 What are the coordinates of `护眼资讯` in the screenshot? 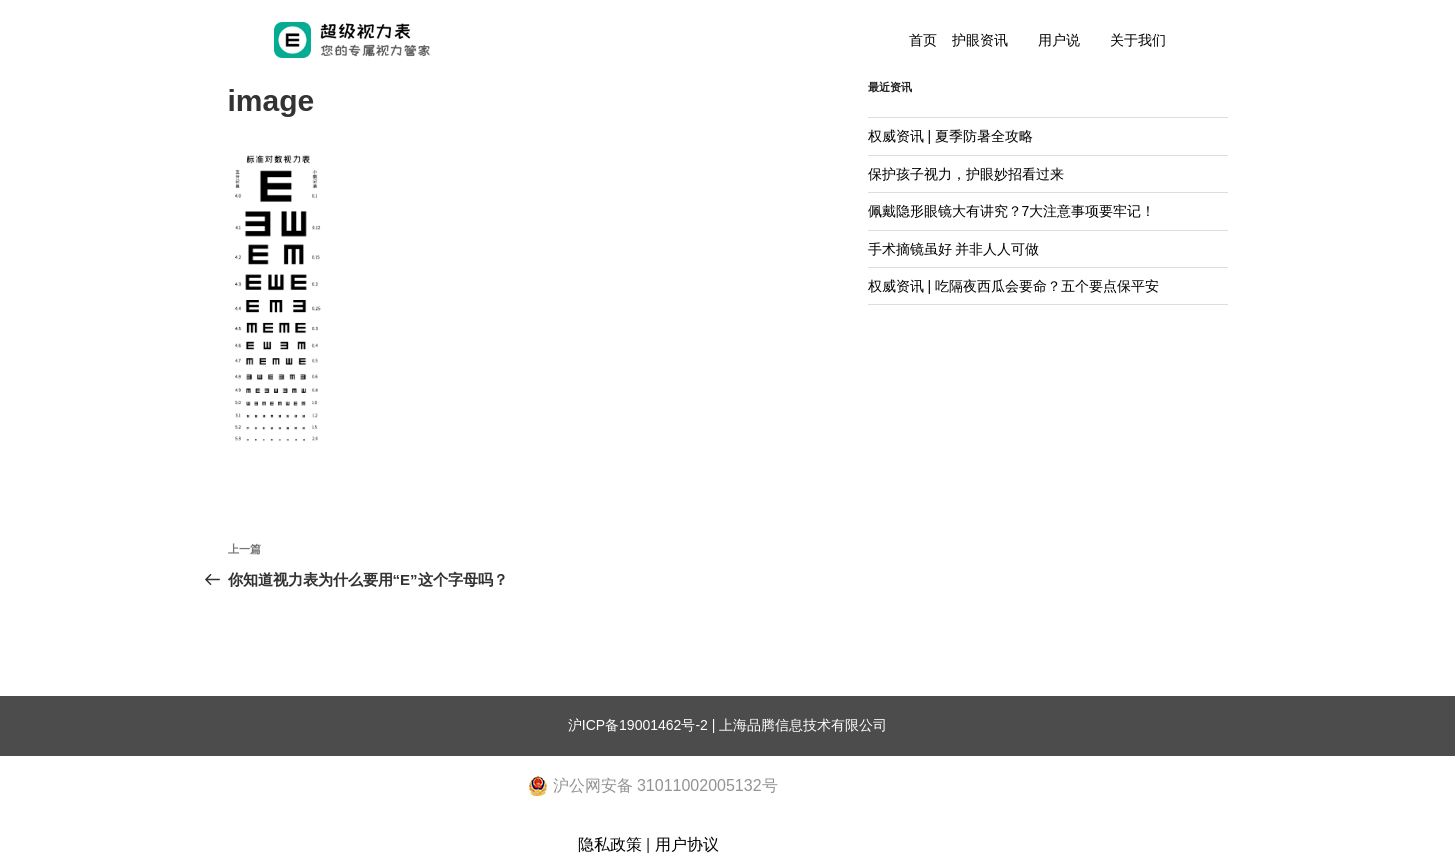 It's located at (980, 40).